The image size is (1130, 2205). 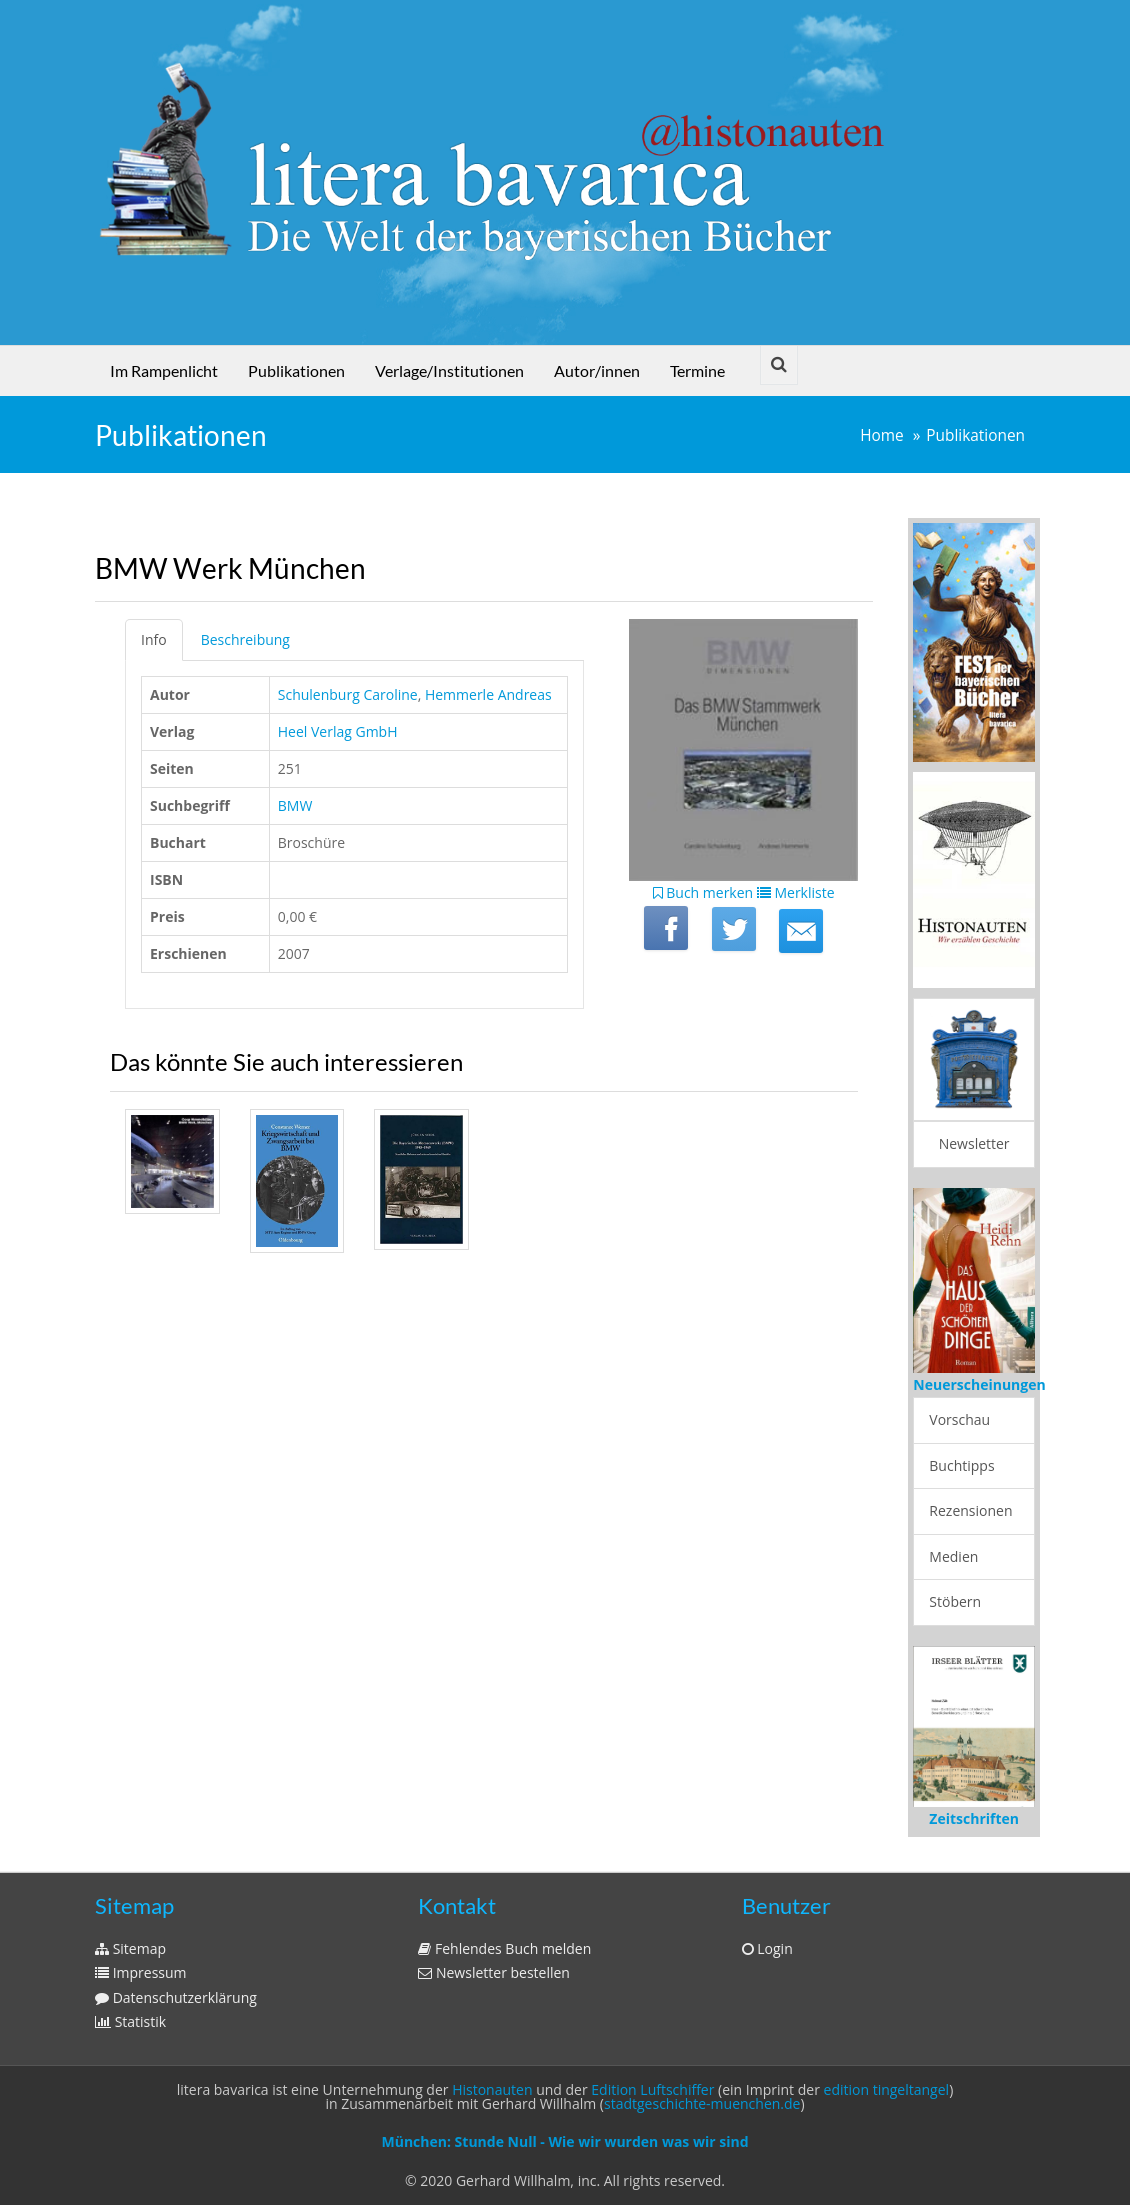 What do you see at coordinates (164, 370) in the screenshot?
I see `Im Rampenlicht` at bounding box center [164, 370].